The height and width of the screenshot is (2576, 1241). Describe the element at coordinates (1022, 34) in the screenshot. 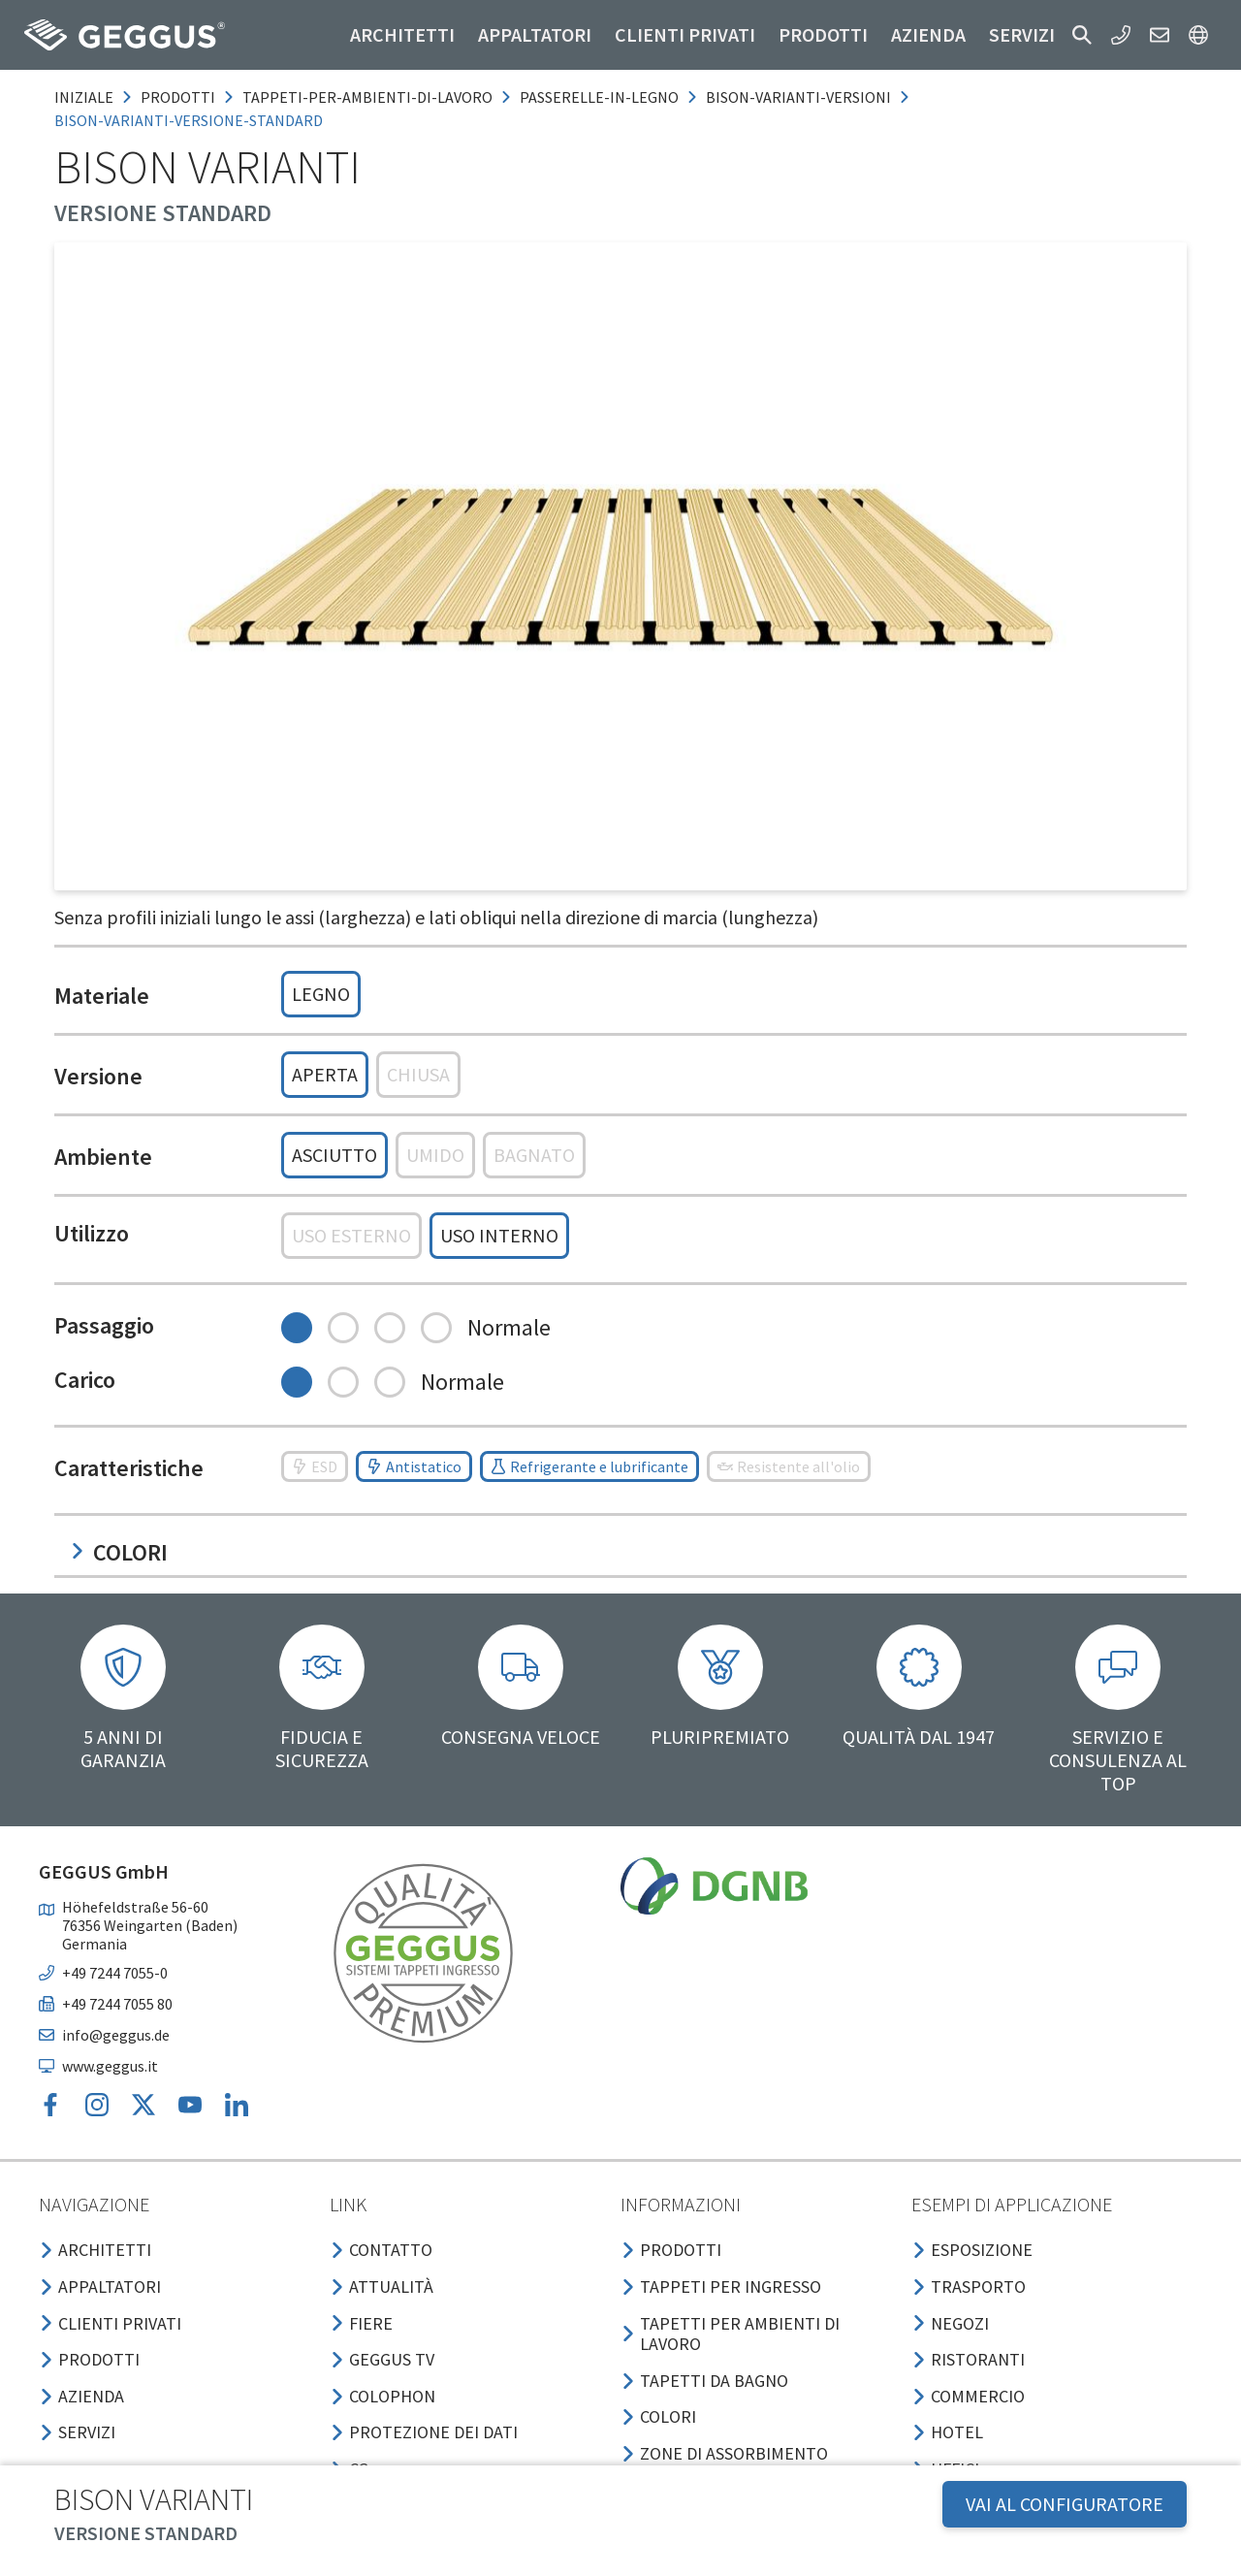

I see `Servizi [button]` at that location.